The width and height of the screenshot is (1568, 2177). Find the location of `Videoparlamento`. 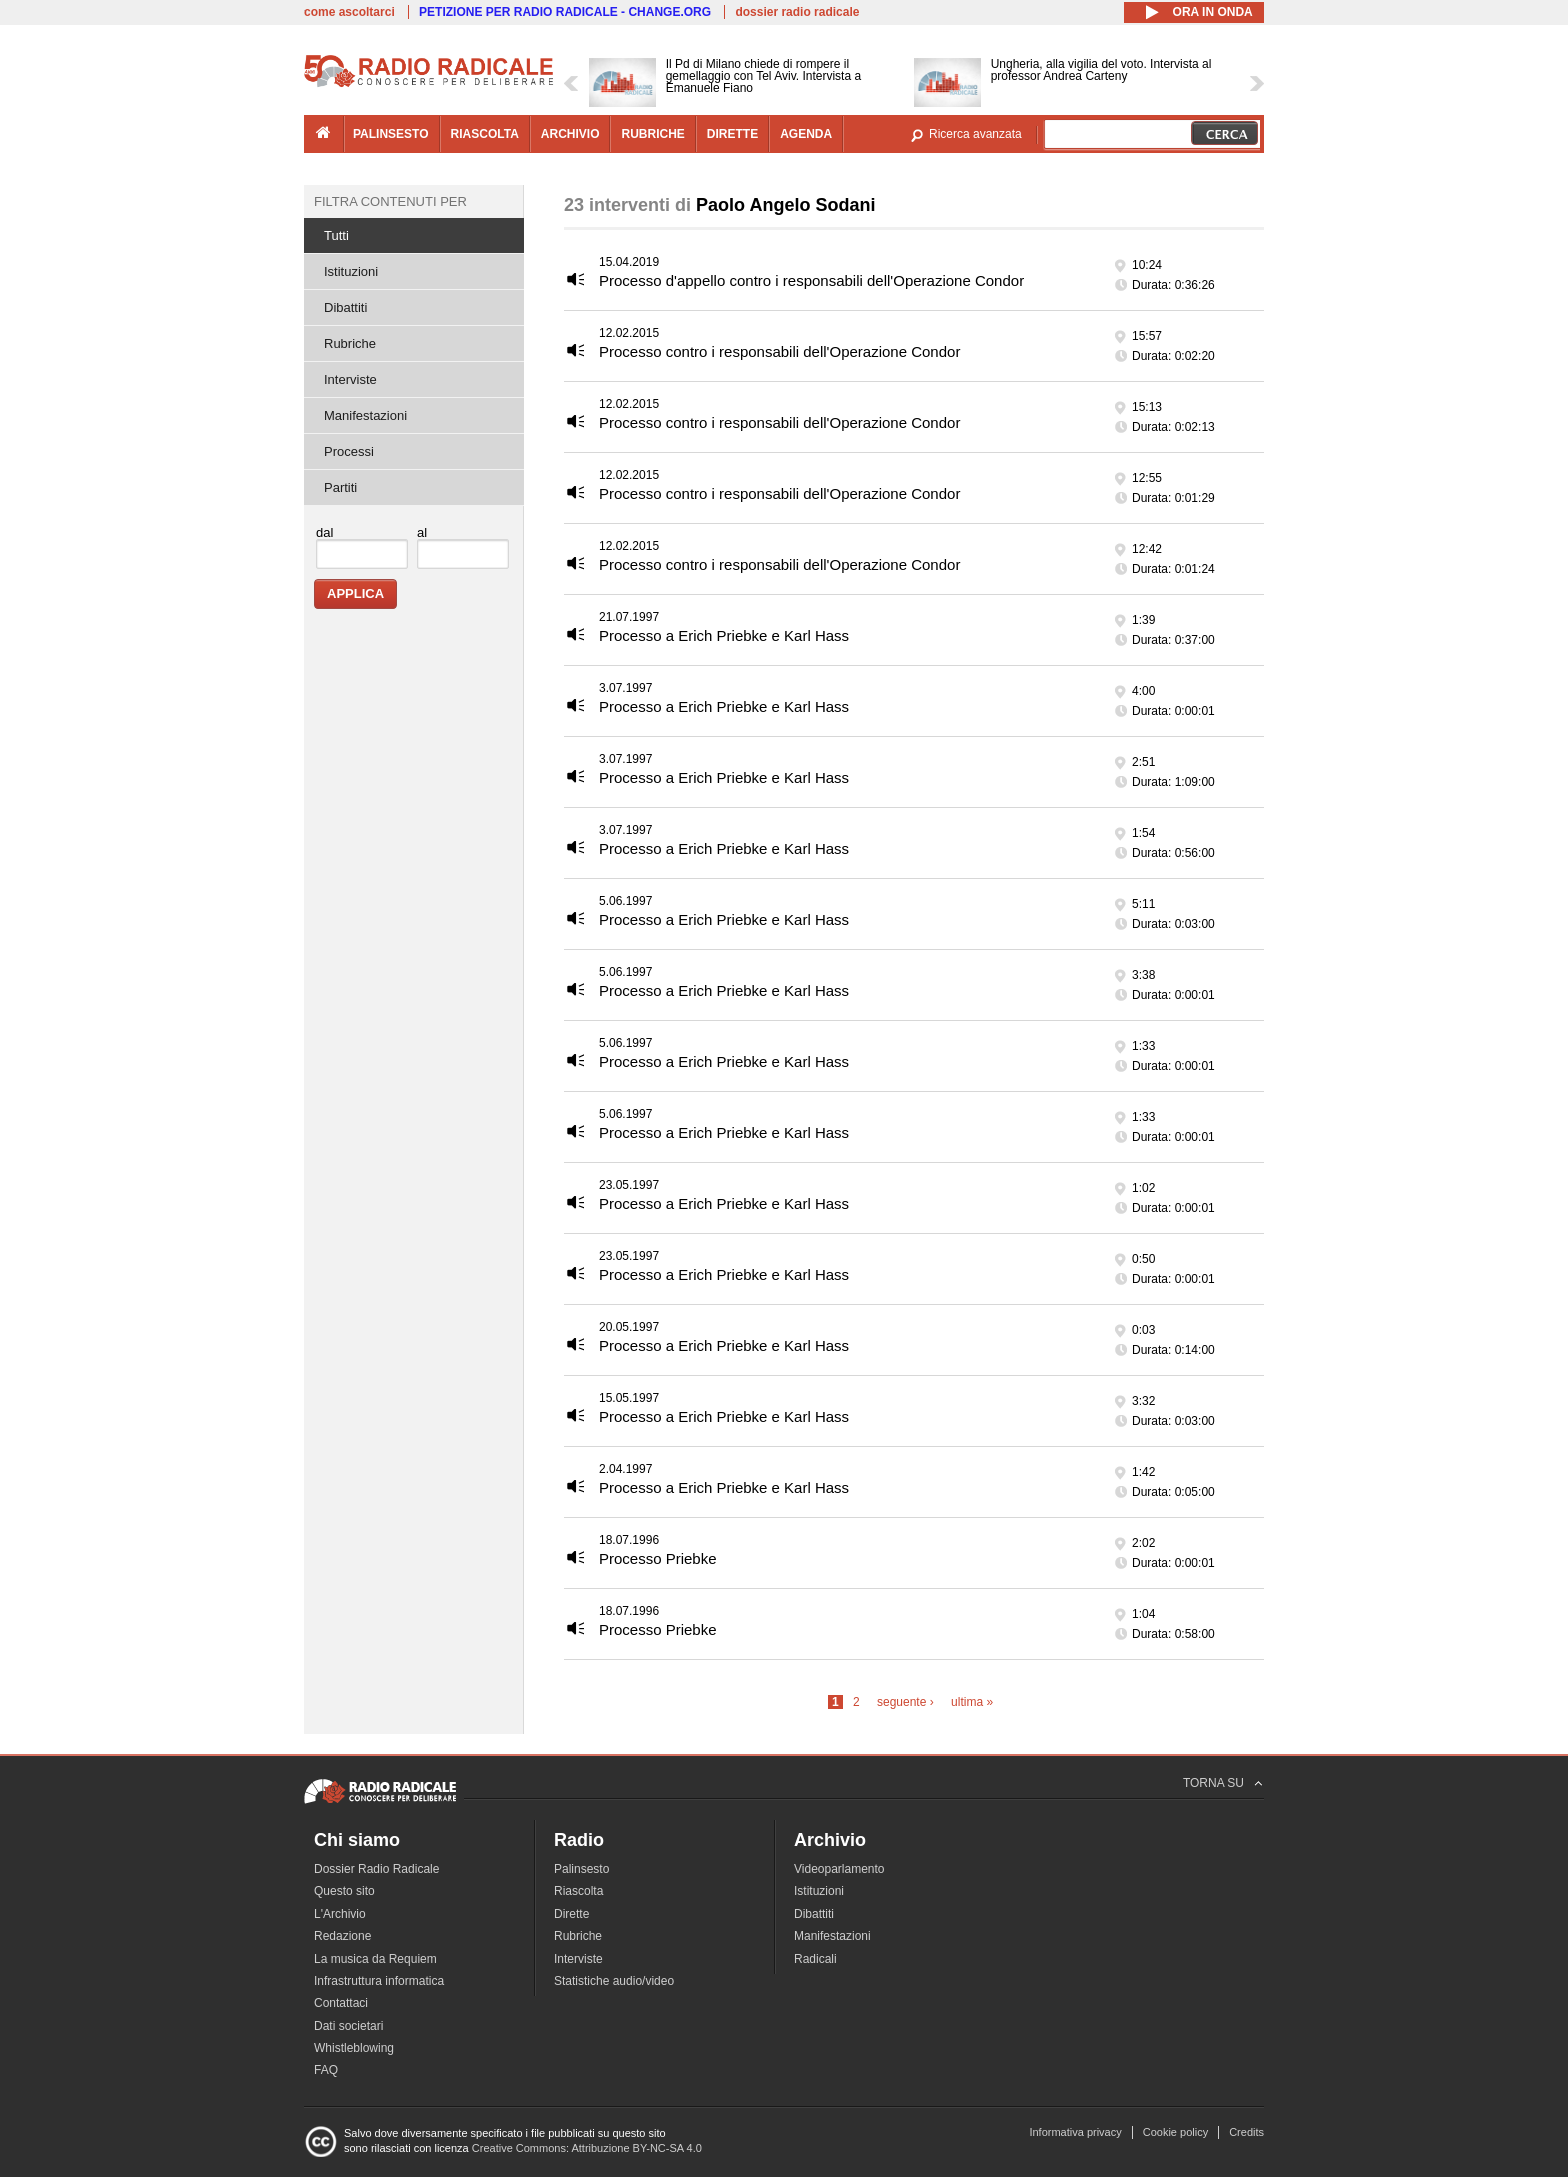

Videoparlamento is located at coordinates (839, 1869).